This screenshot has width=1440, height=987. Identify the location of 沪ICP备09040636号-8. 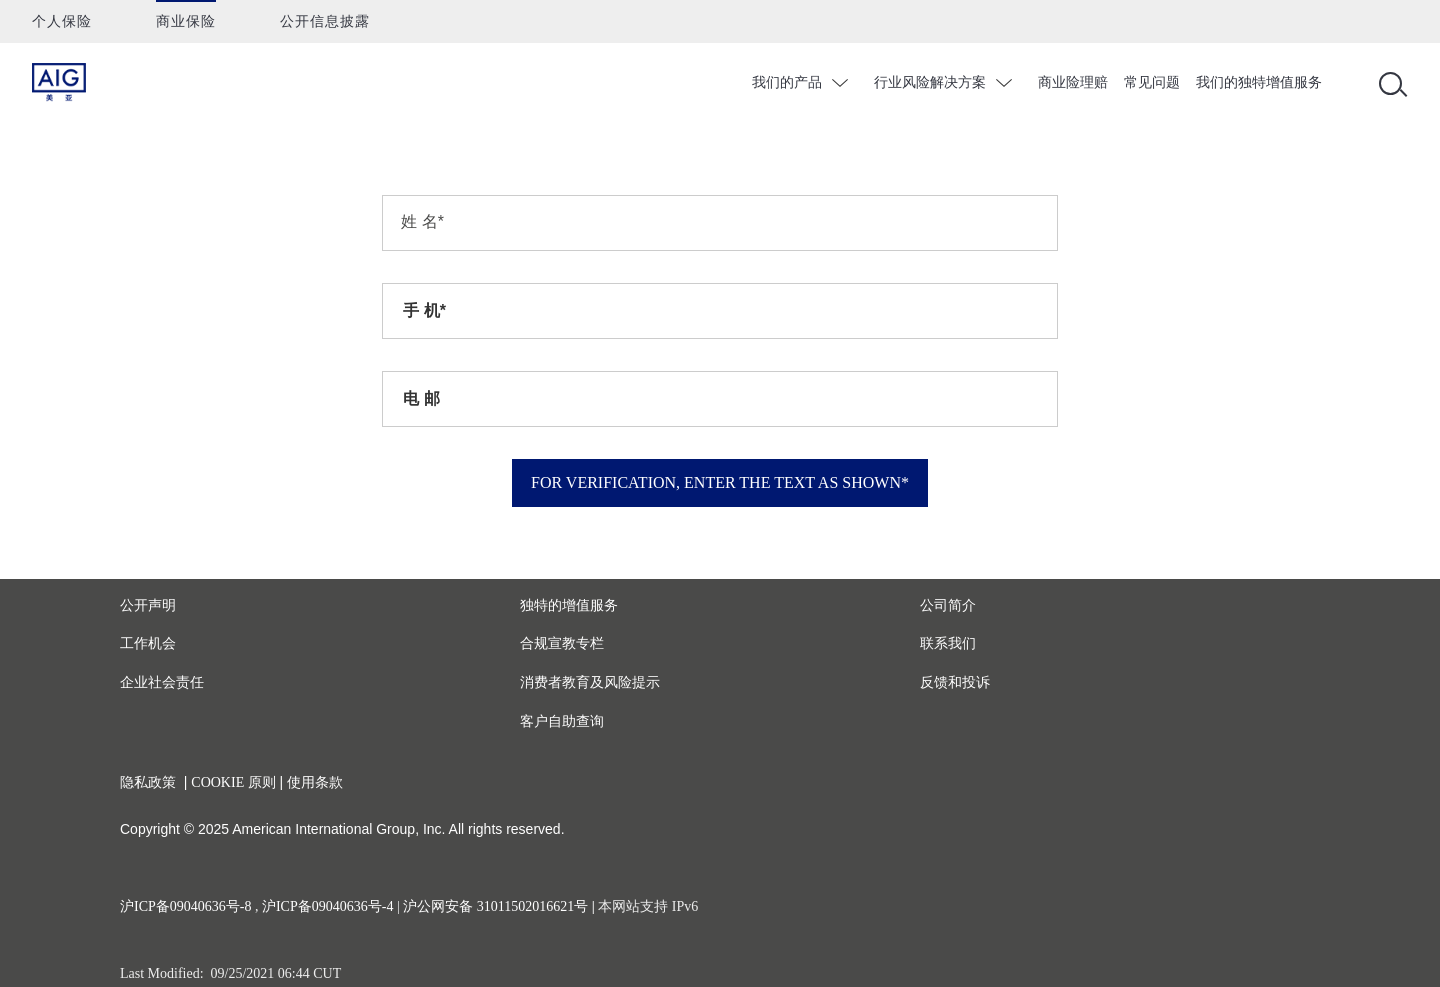
(185, 906).